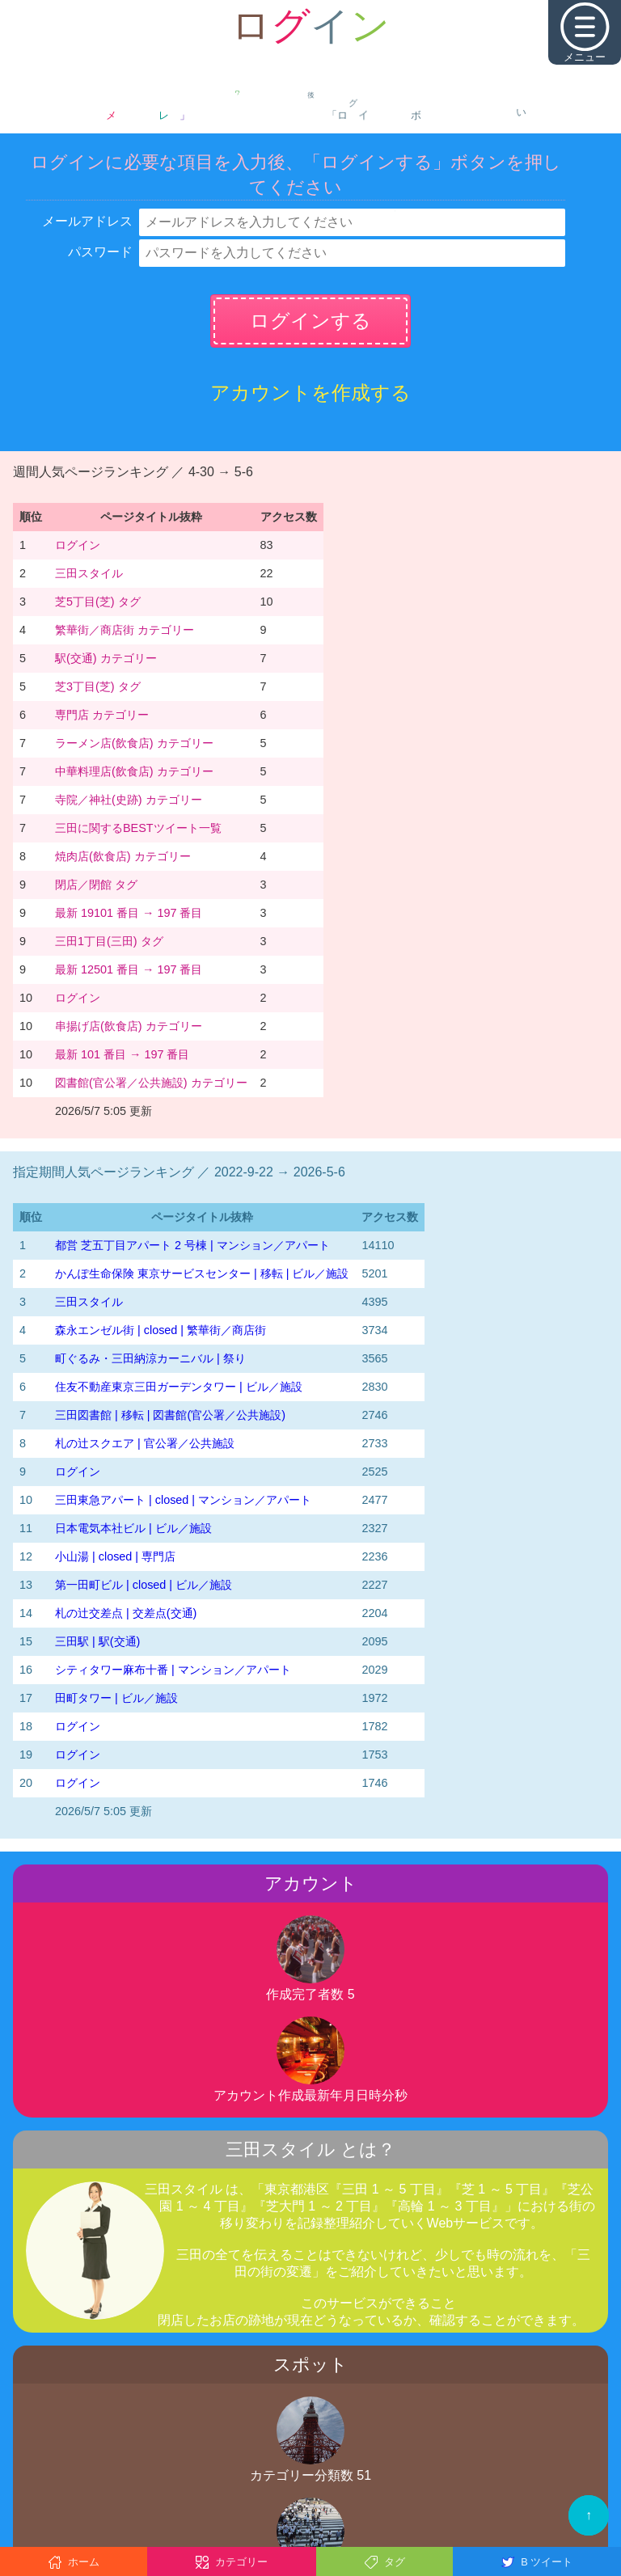  Describe the element at coordinates (128, 969) in the screenshot. I see `最新 12501 番目 → 197 番目` at that location.